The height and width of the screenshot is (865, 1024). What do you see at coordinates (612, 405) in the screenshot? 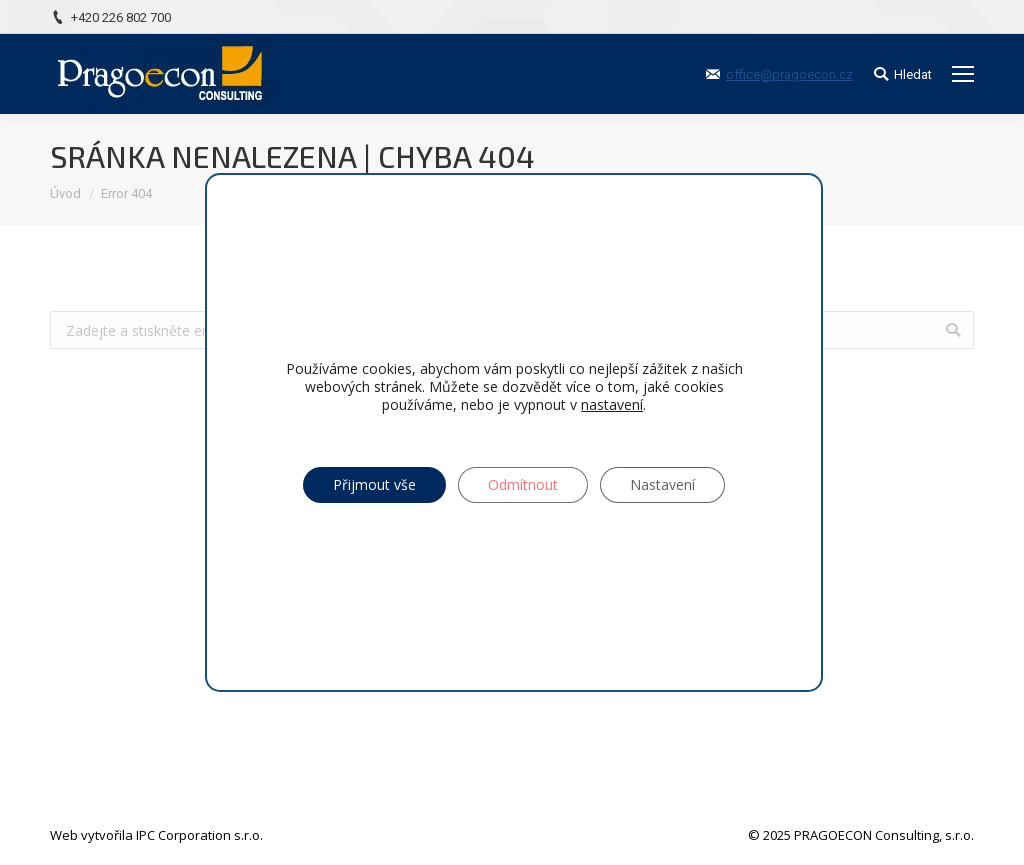
I see `nastavení` at bounding box center [612, 405].